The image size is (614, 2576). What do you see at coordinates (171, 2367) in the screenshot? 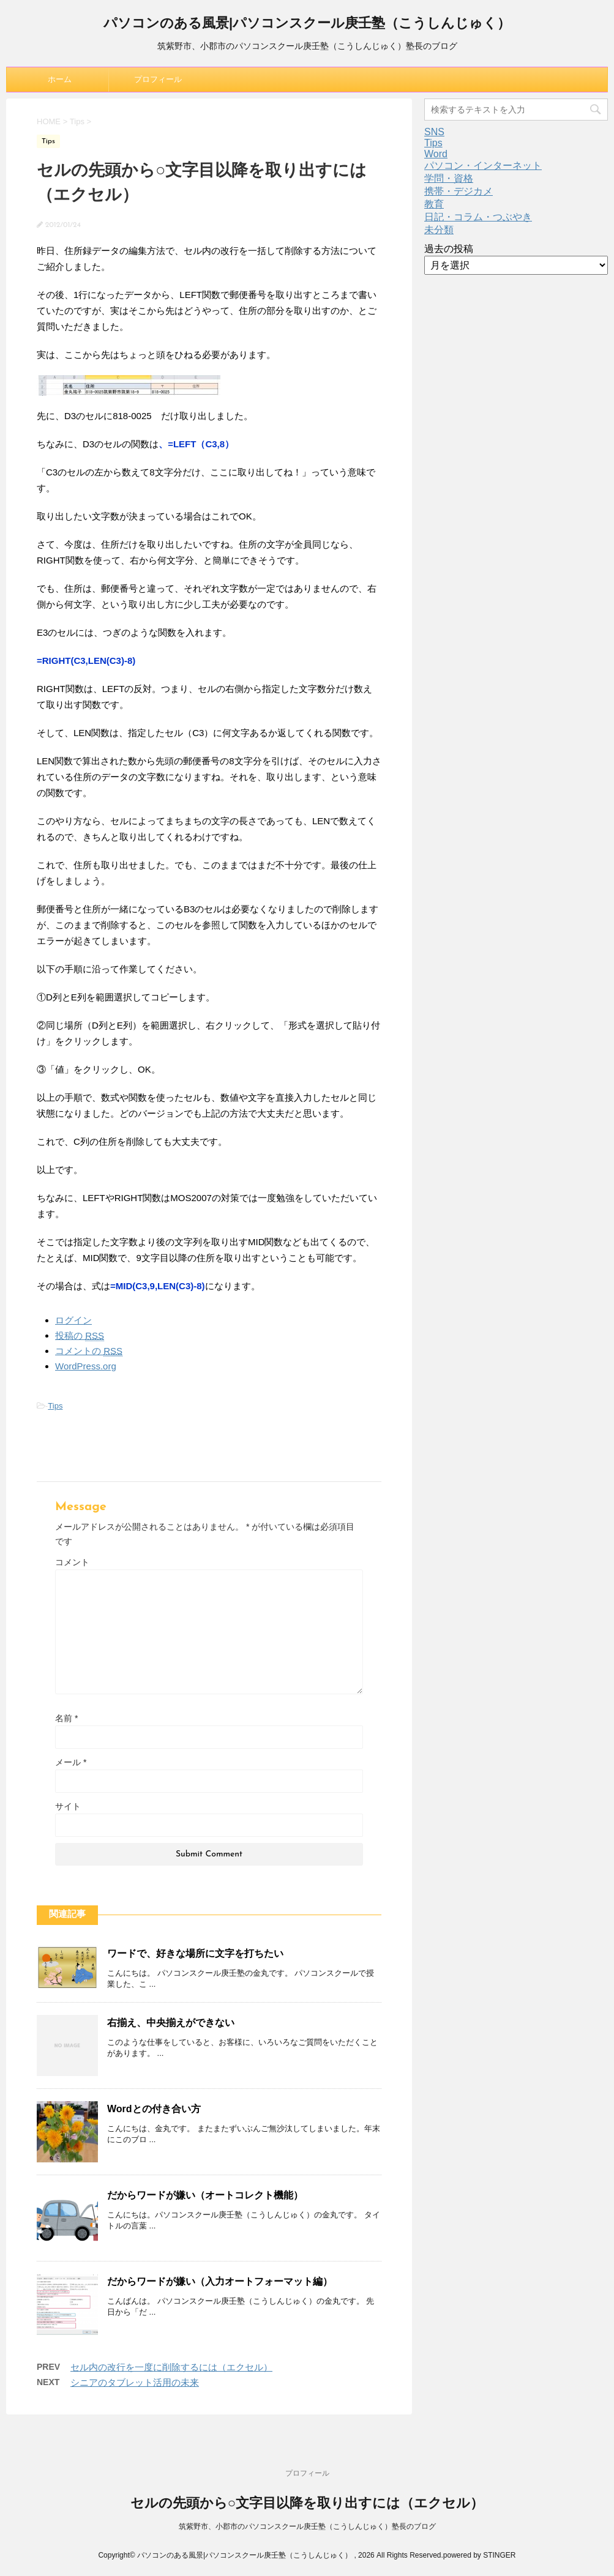
I see `セル内の改行を一度に削除するには（エクセル）` at bounding box center [171, 2367].